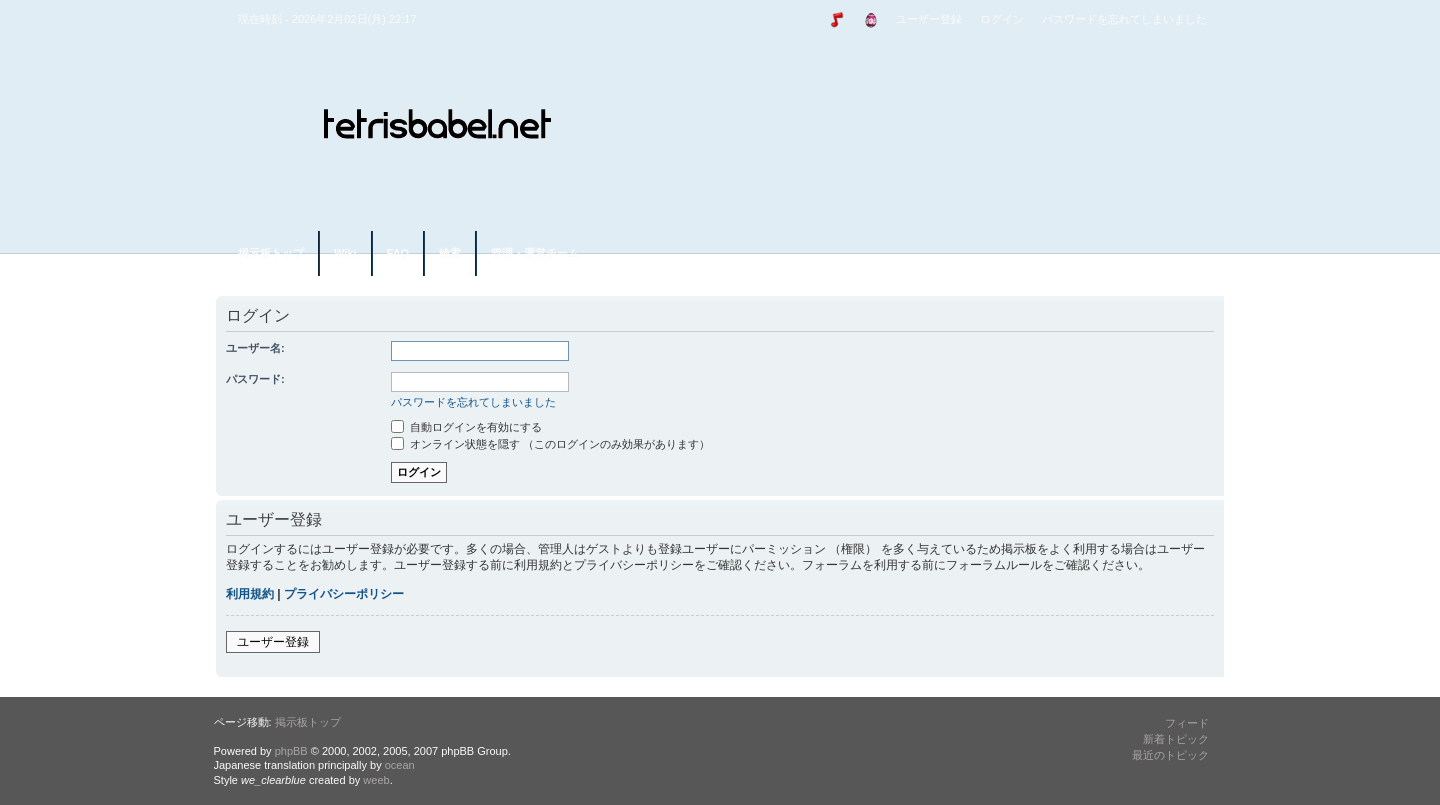 The height and width of the screenshot is (805, 1440). What do you see at coordinates (1170, 755) in the screenshot?
I see `最近のトピック` at bounding box center [1170, 755].